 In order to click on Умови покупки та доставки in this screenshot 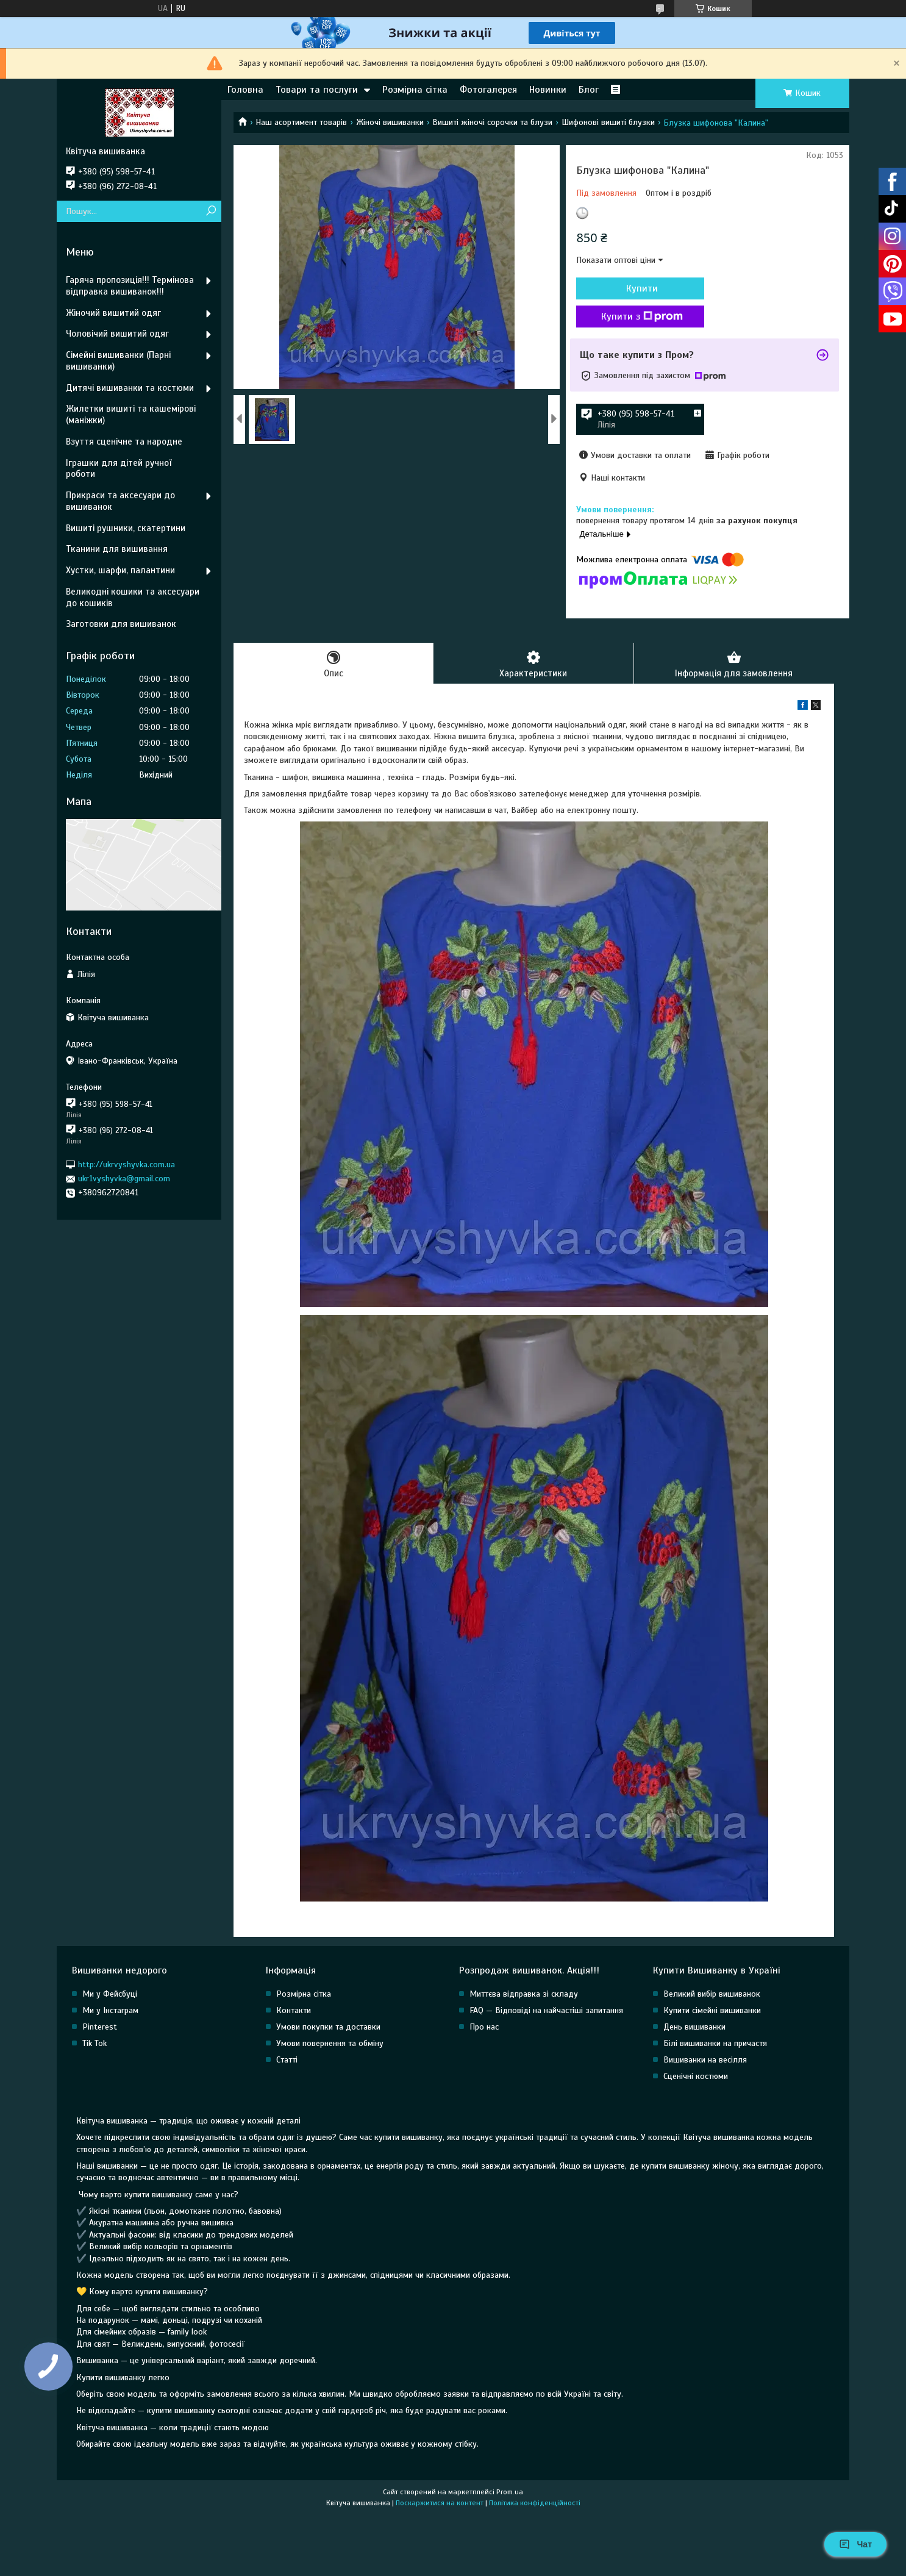, I will do `click(328, 2027)`.